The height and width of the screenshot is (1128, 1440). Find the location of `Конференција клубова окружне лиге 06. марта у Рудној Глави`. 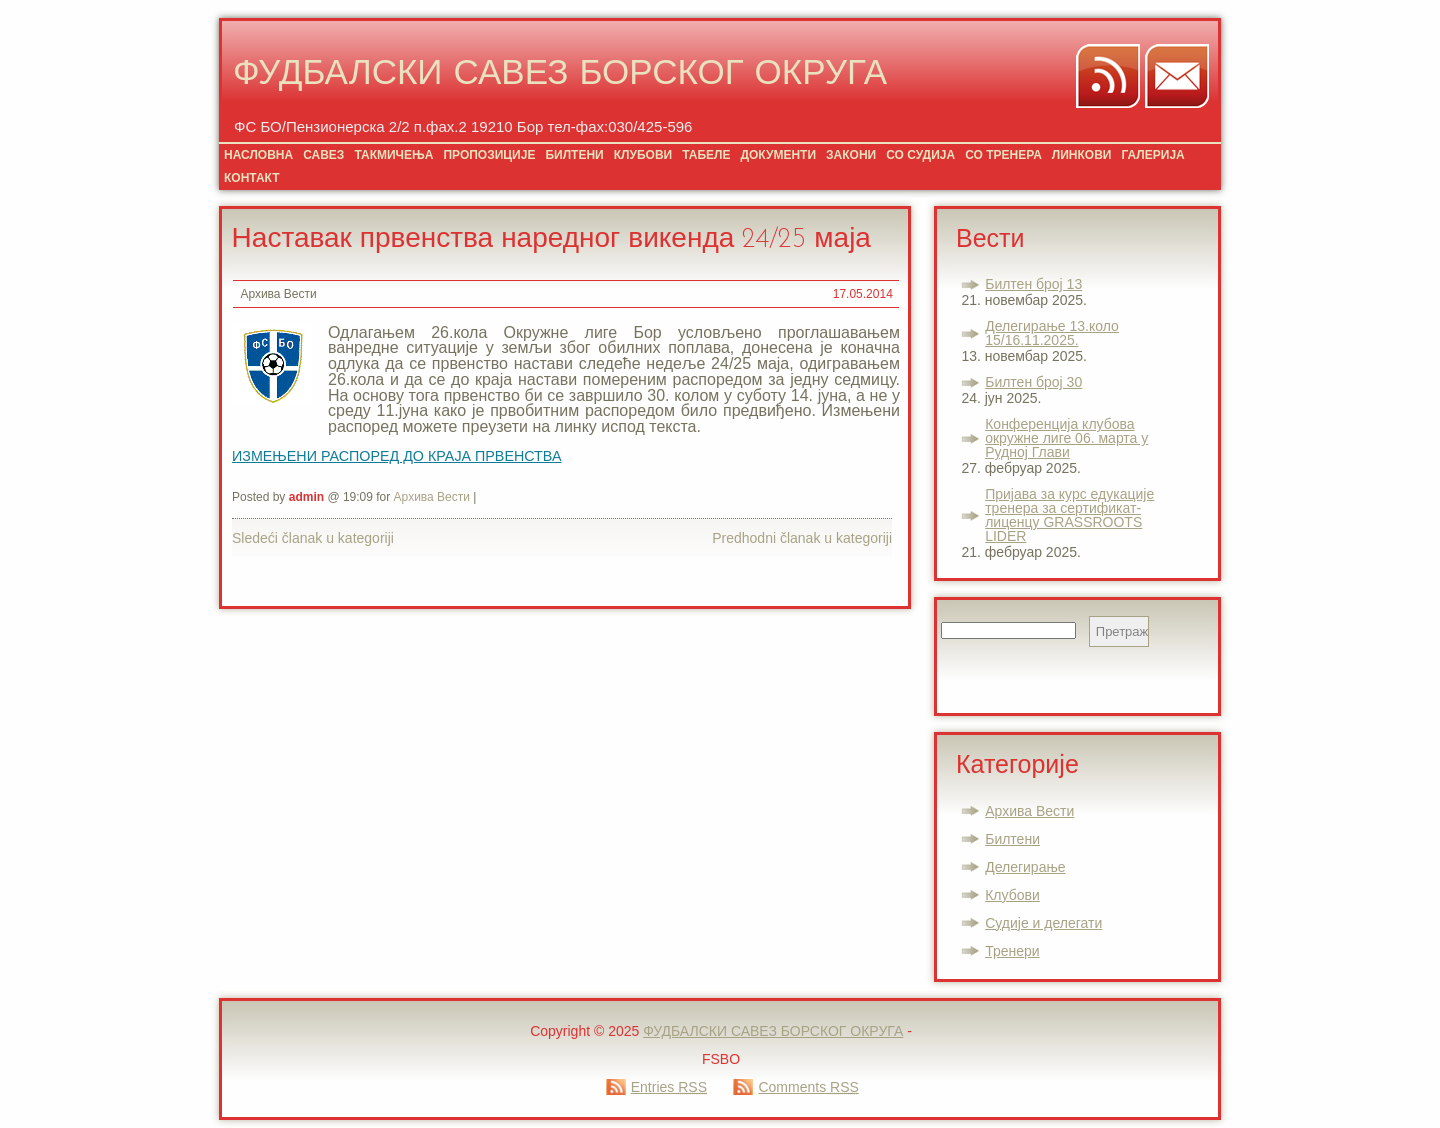

Конференција клубова окружне лиге 06. марта у Рудној Глави is located at coordinates (1066, 438).